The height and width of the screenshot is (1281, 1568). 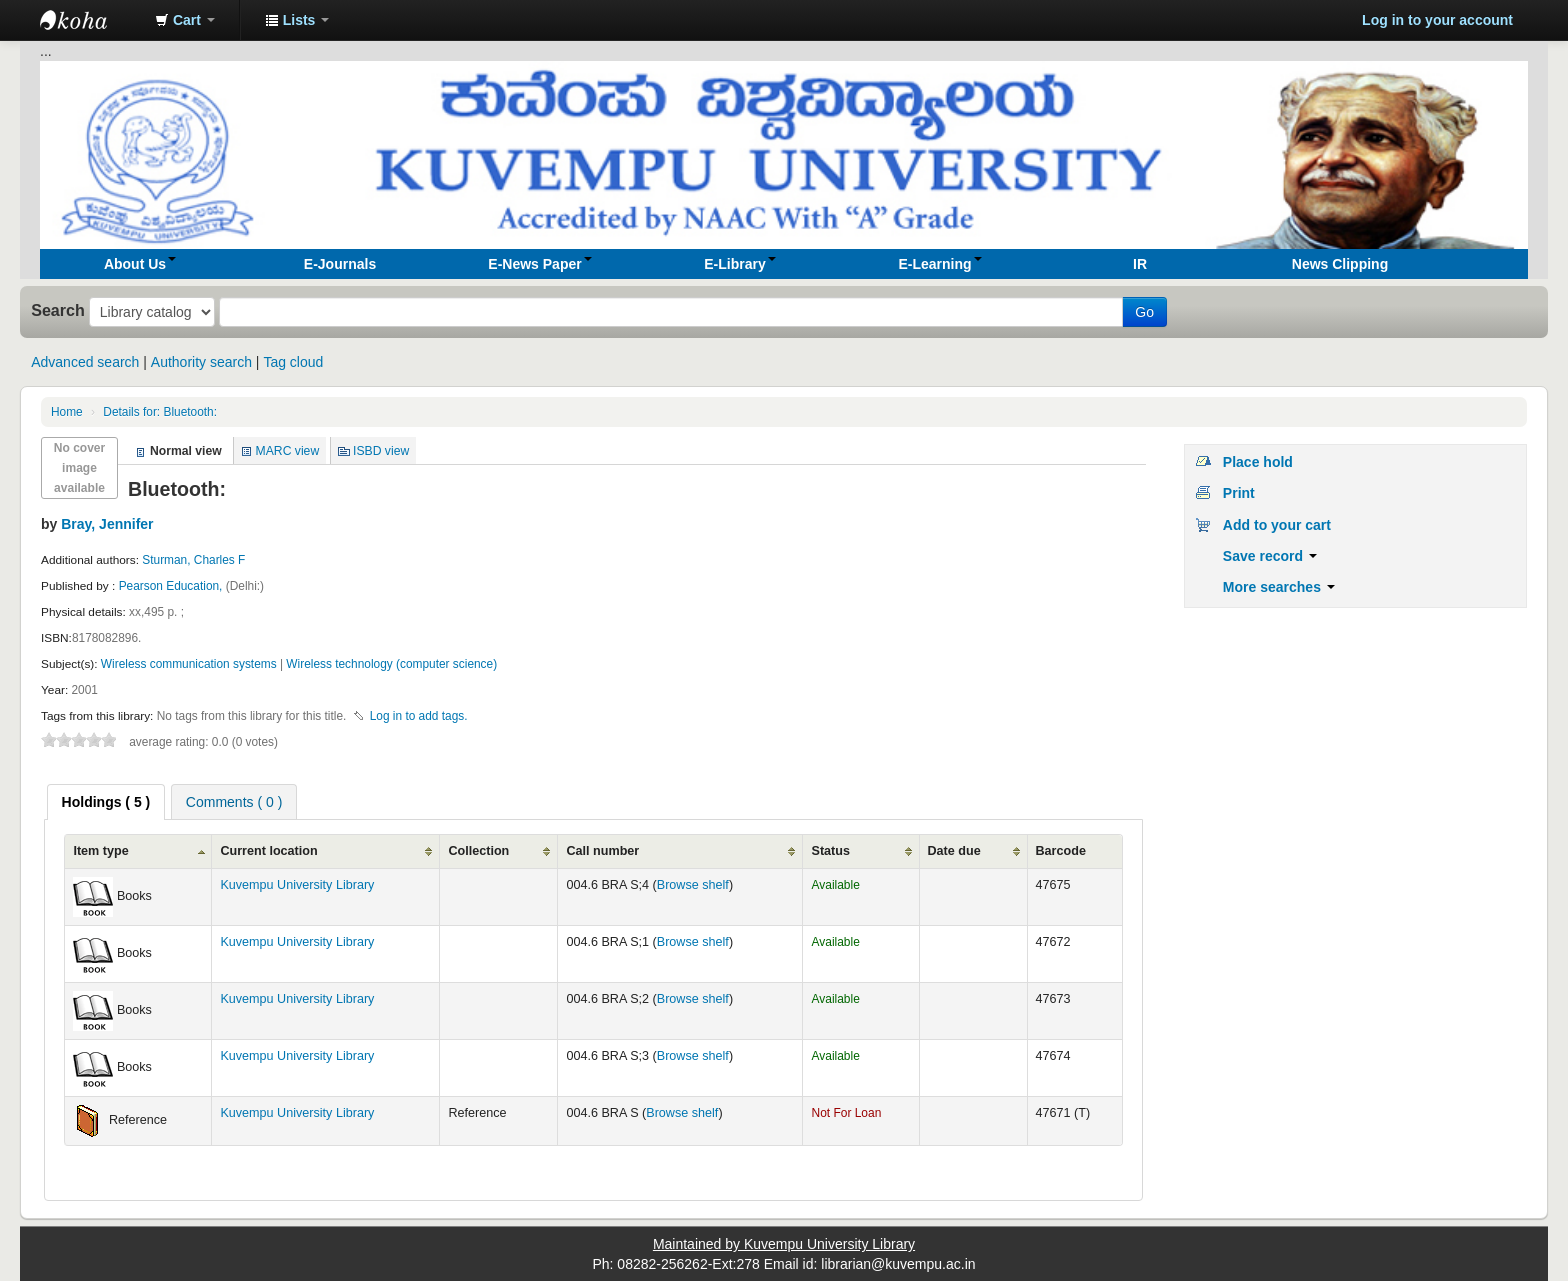 What do you see at coordinates (293, 362) in the screenshot?
I see `Tag cloud` at bounding box center [293, 362].